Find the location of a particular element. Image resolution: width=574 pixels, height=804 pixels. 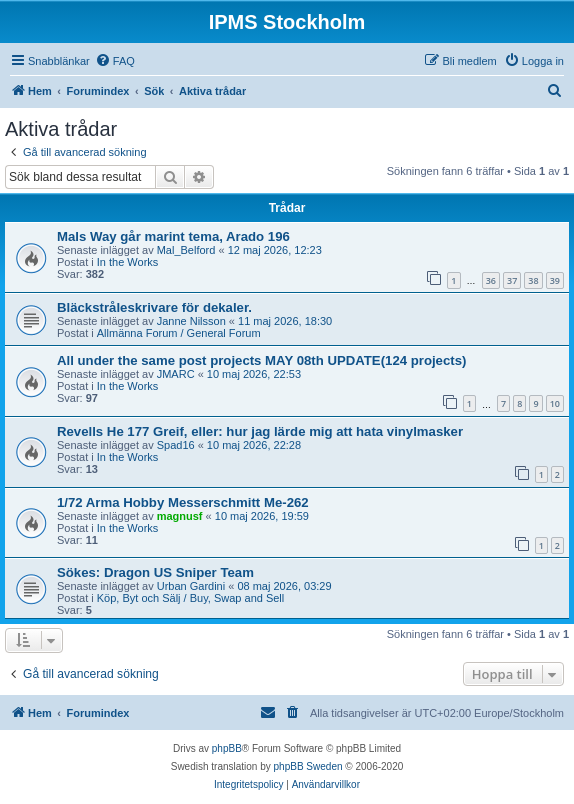

36 is located at coordinates (491, 280).